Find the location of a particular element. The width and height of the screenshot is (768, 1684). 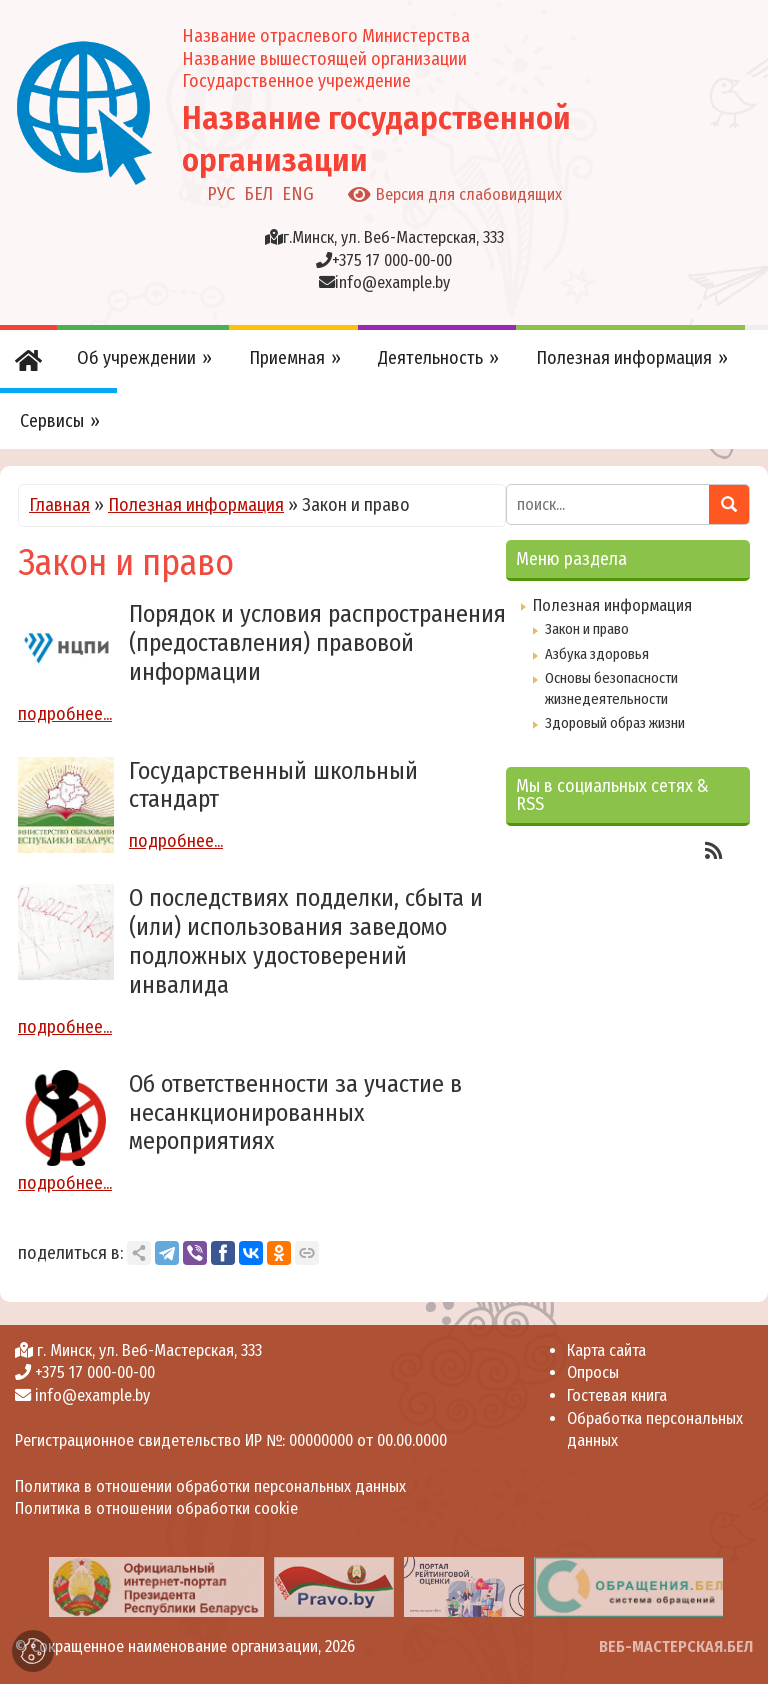

Опросы is located at coordinates (593, 1372).